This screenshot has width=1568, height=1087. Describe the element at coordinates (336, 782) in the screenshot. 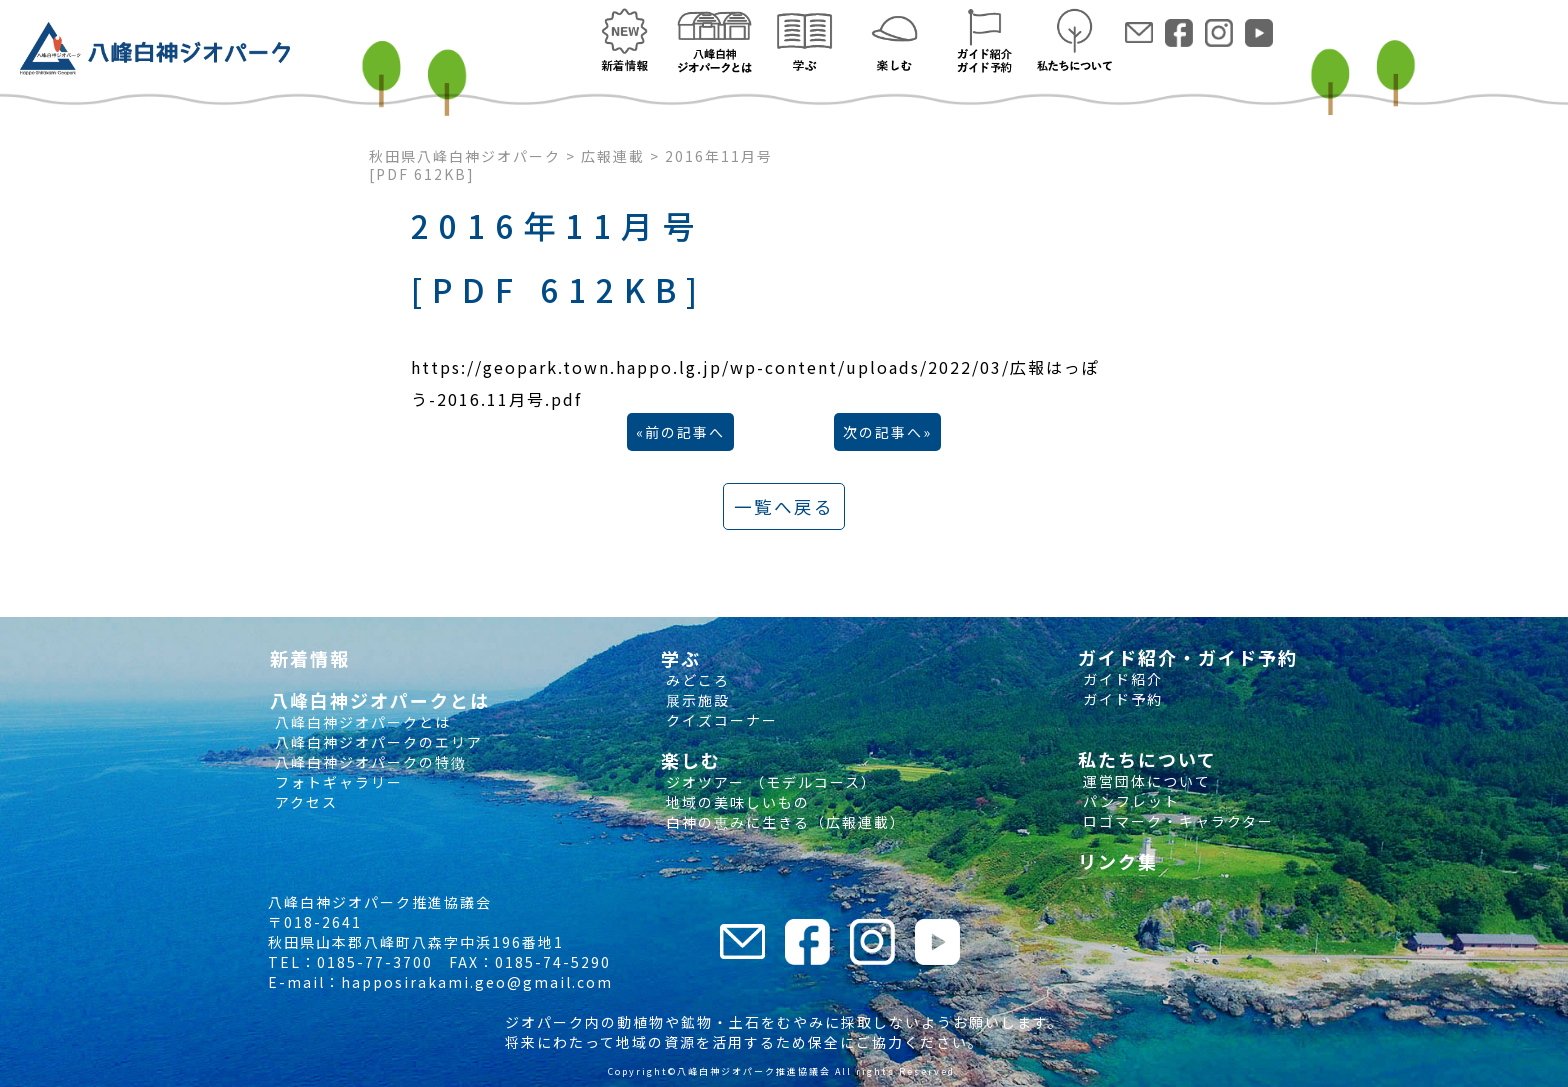

I see `フォトギャラリー` at that location.